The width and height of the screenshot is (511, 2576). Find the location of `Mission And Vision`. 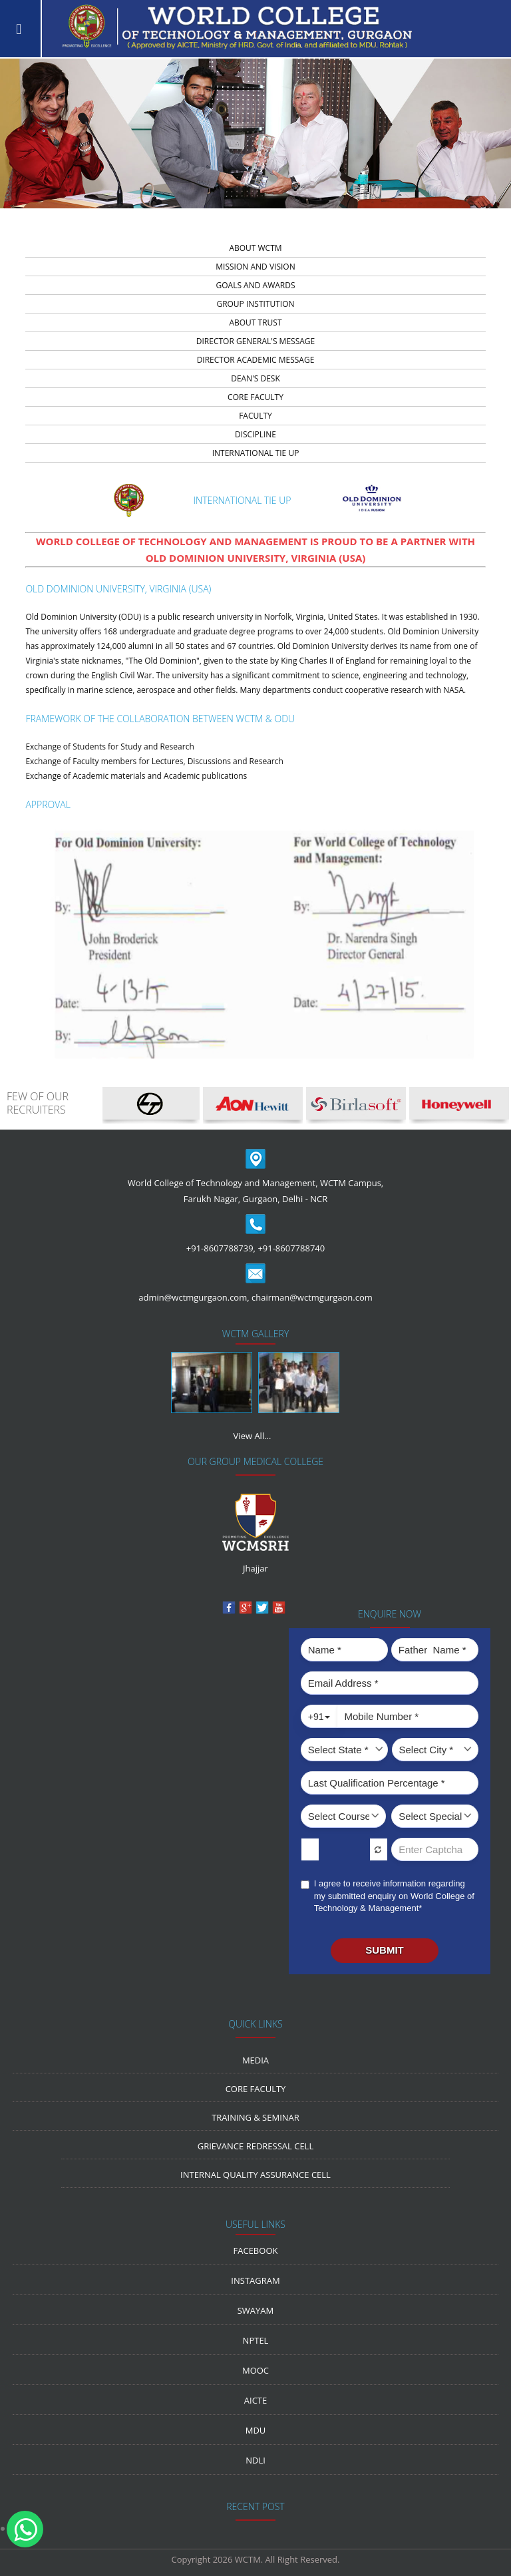

Mission And Vision is located at coordinates (255, 266).